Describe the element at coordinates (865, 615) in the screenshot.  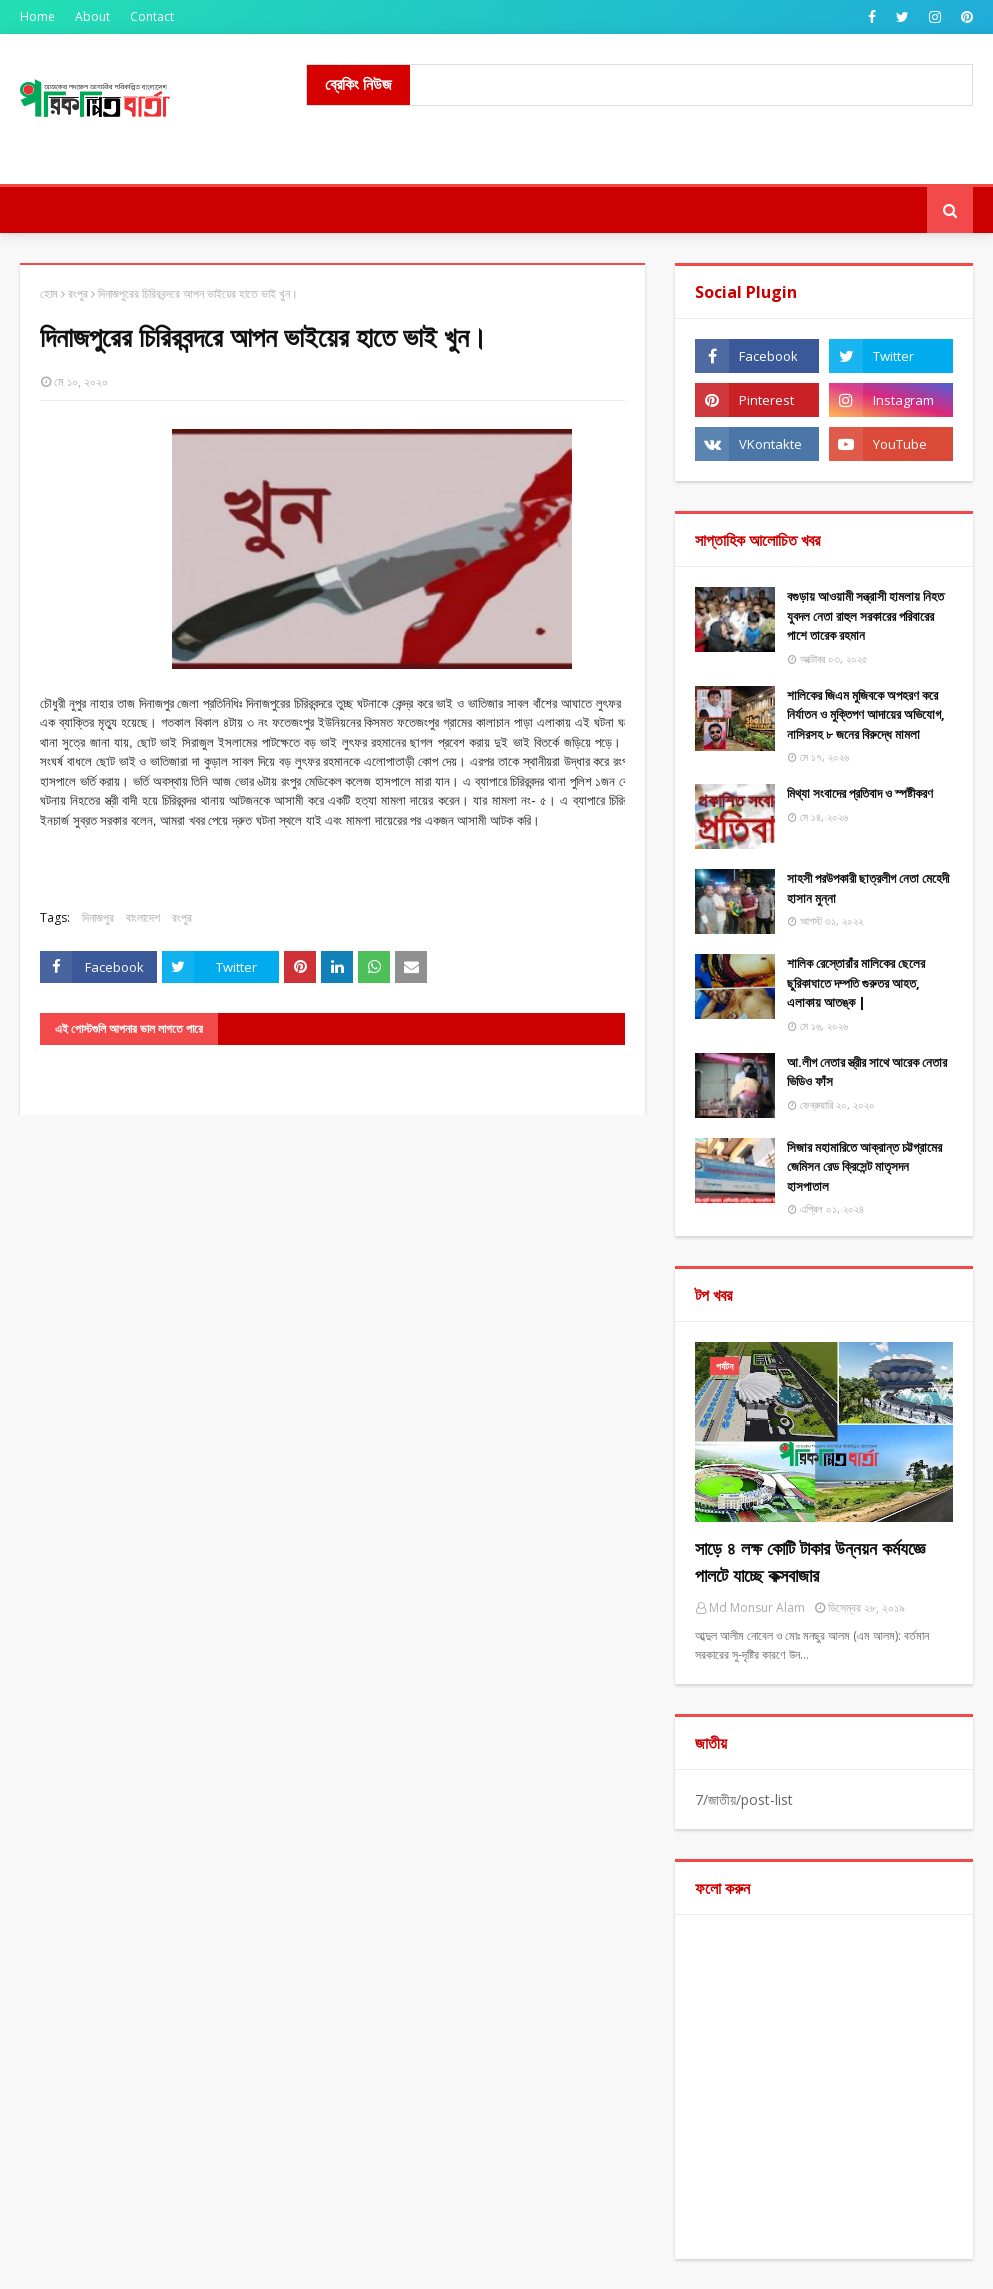
I see `বগুড়ায় আওয়ামী সন্ত্রাসী হামলায় নিহত যুবদল নেতা রাহুল সরকারের পরিবারের পাশে তারেক রহমান` at that location.